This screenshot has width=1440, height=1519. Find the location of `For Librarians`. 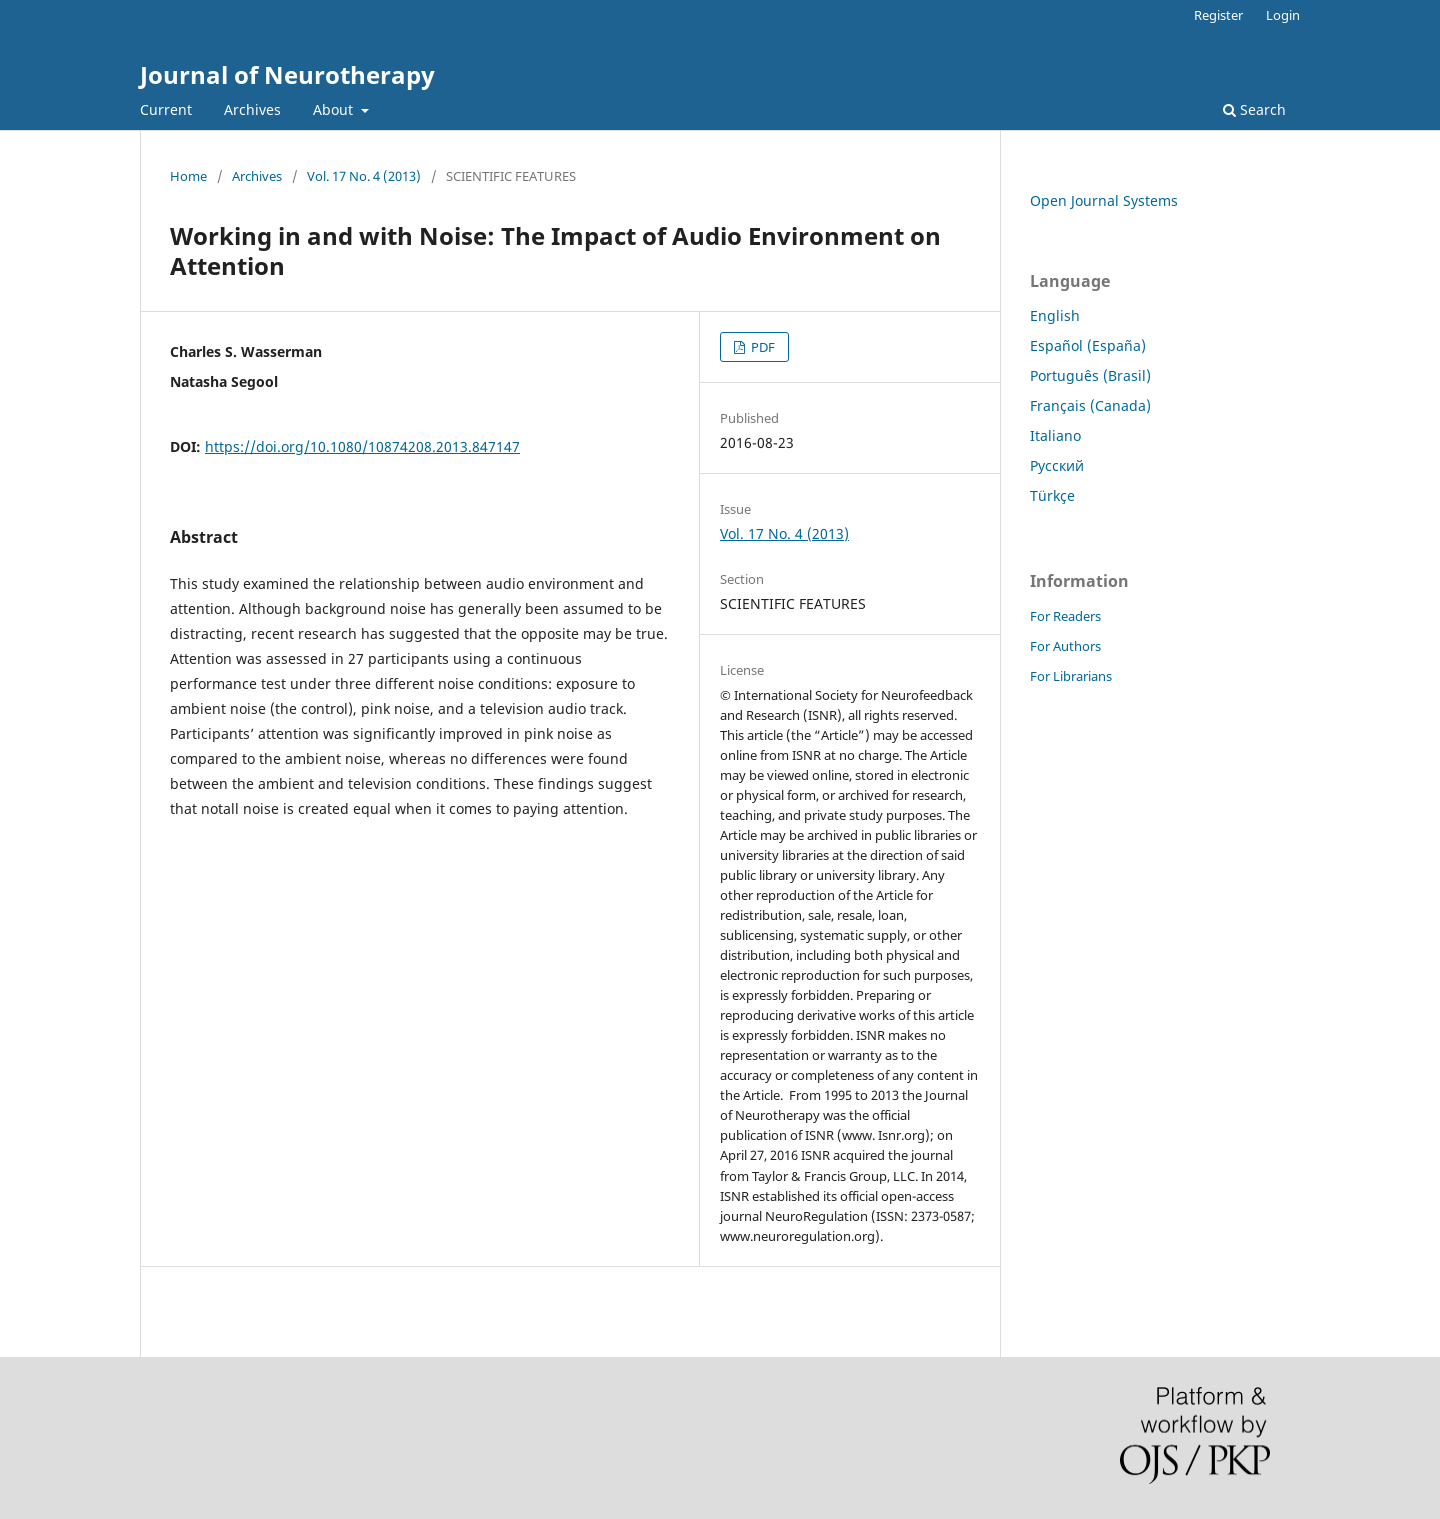

For Librarians is located at coordinates (1071, 676).